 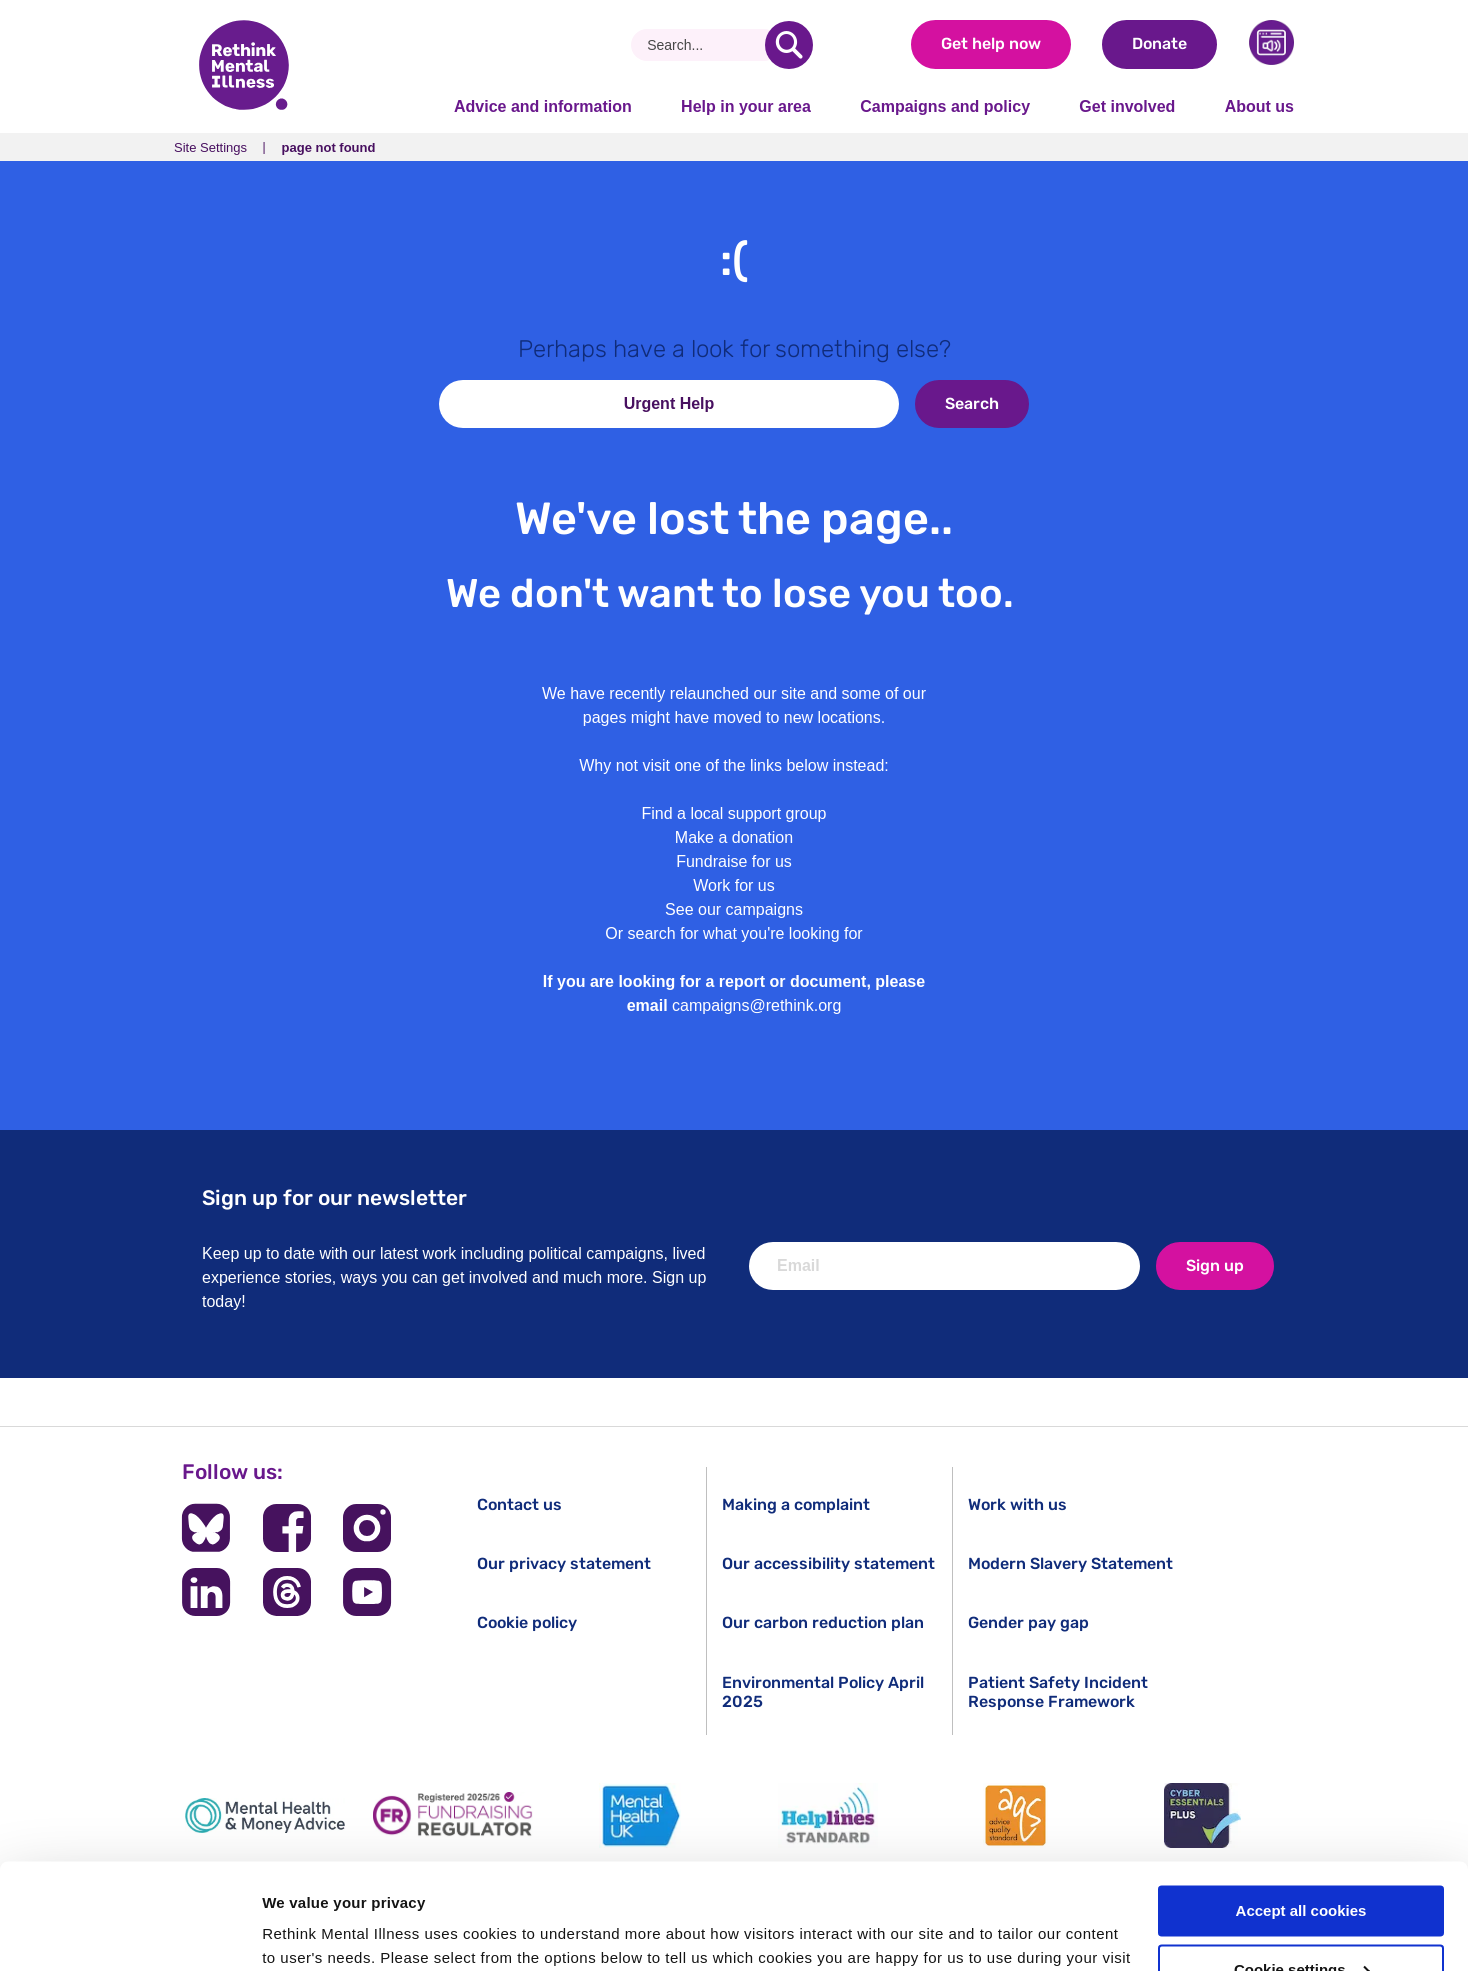 What do you see at coordinates (705, 45) in the screenshot?
I see `[Search]` at bounding box center [705, 45].